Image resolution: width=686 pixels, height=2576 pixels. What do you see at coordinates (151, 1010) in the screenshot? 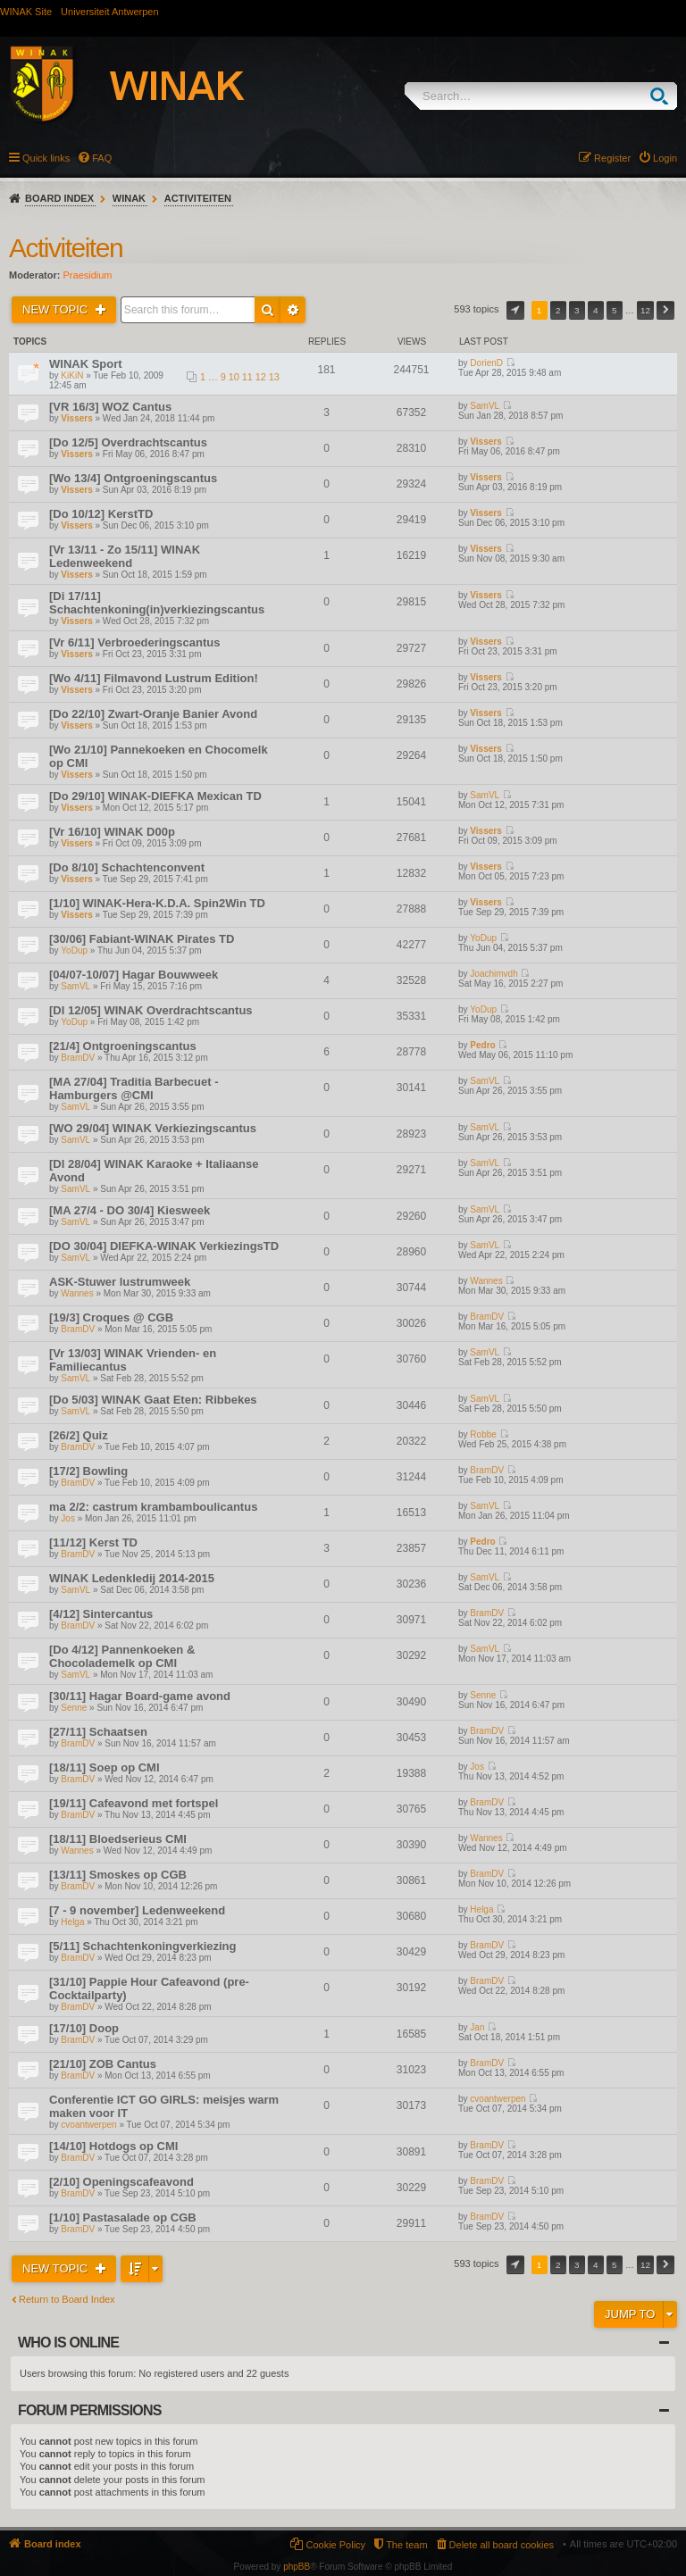
I see `[DI 12/05] WINAK Overdrachtscantus` at bounding box center [151, 1010].